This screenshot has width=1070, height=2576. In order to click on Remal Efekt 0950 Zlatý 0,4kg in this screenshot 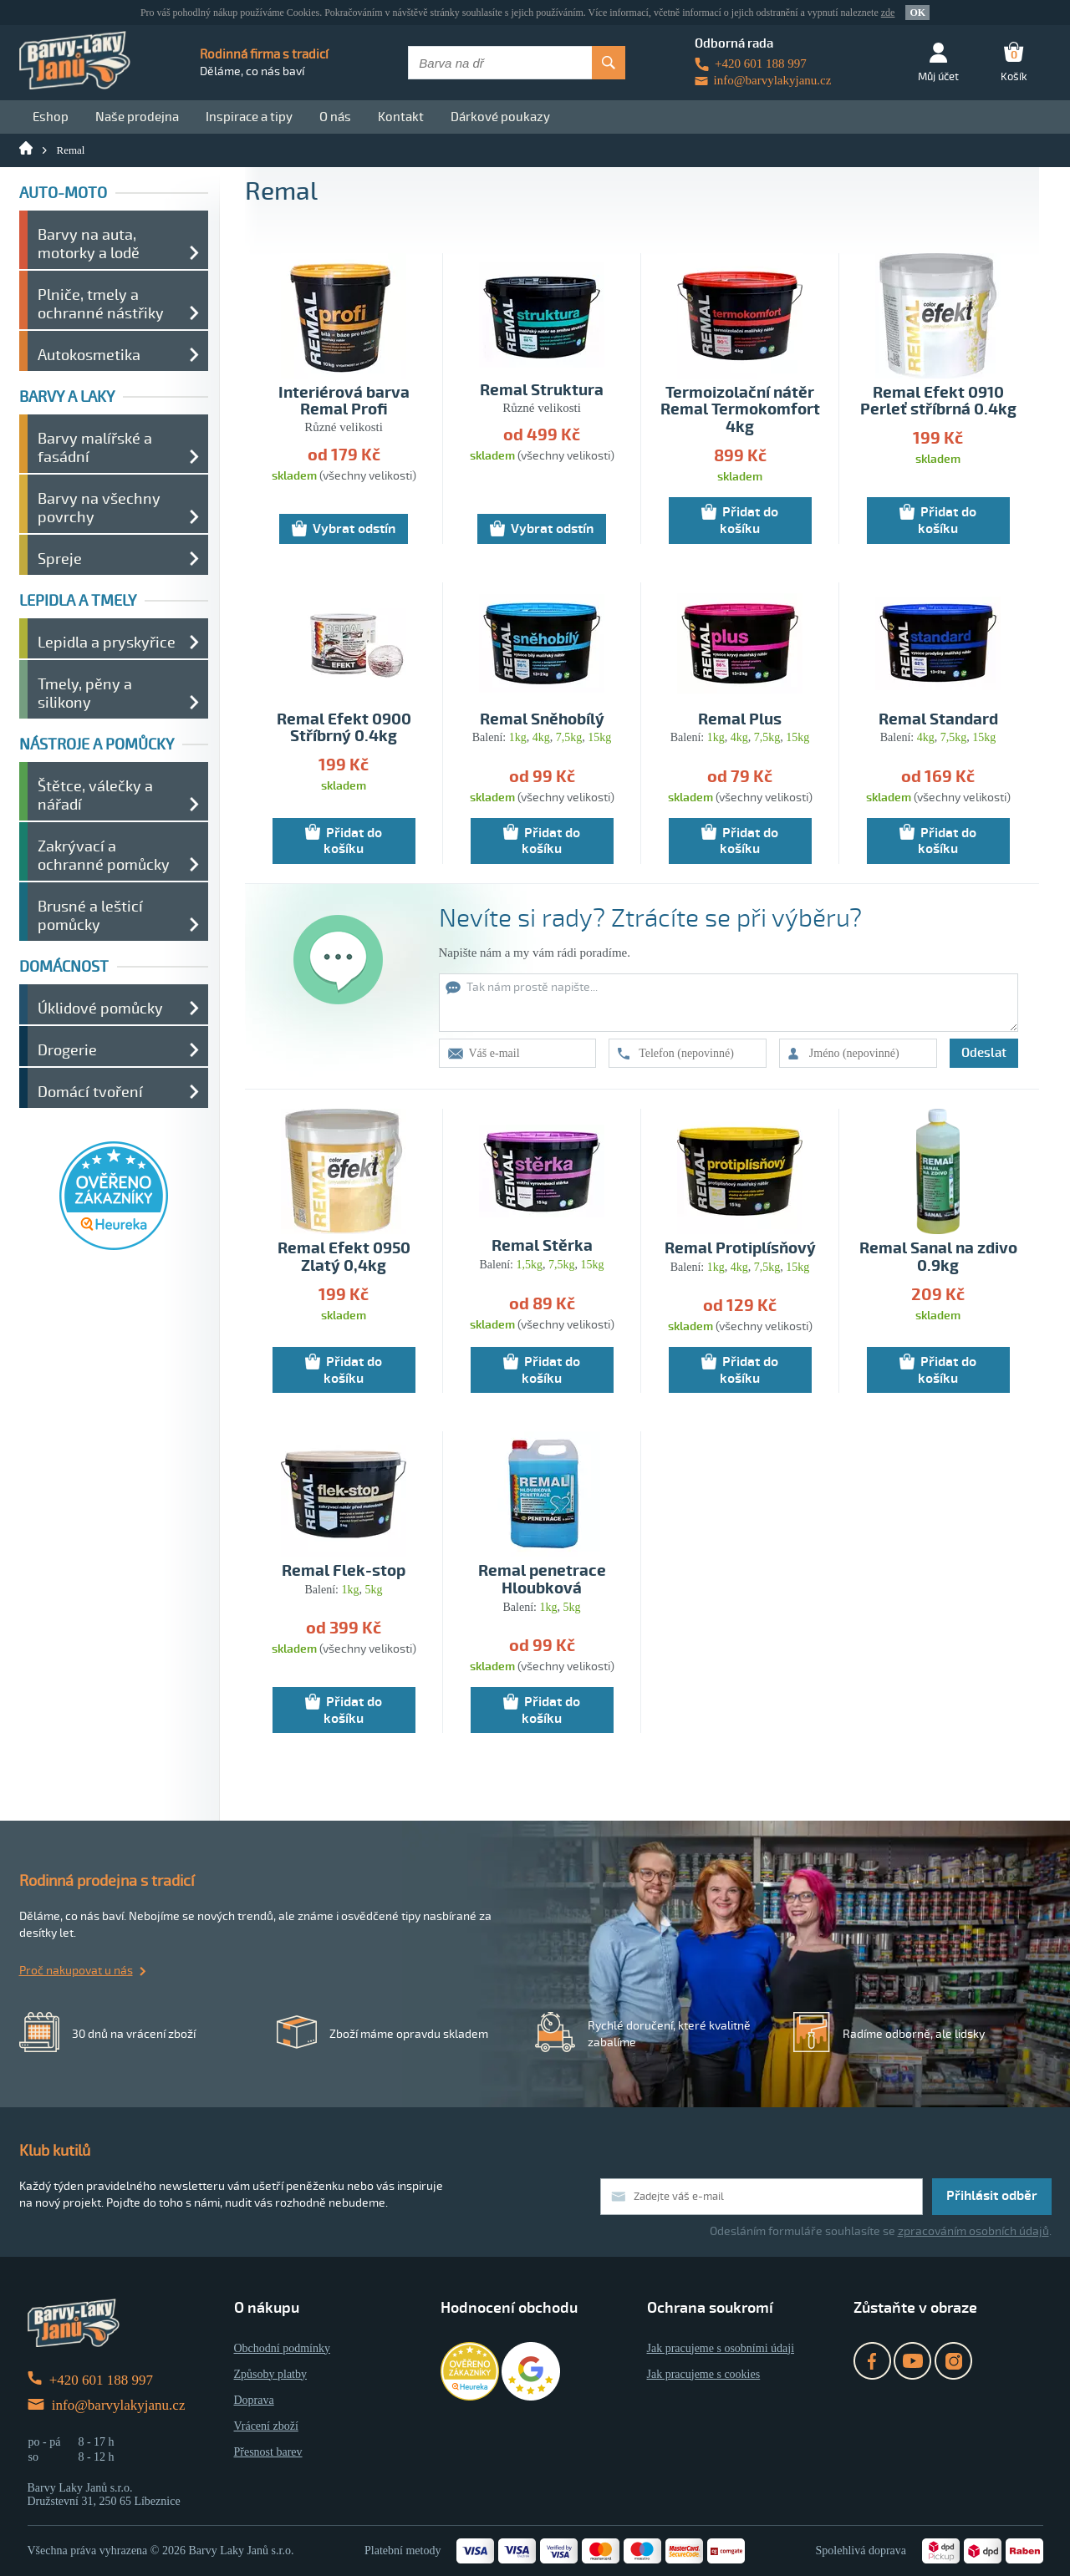, I will do `click(344, 1257)`.